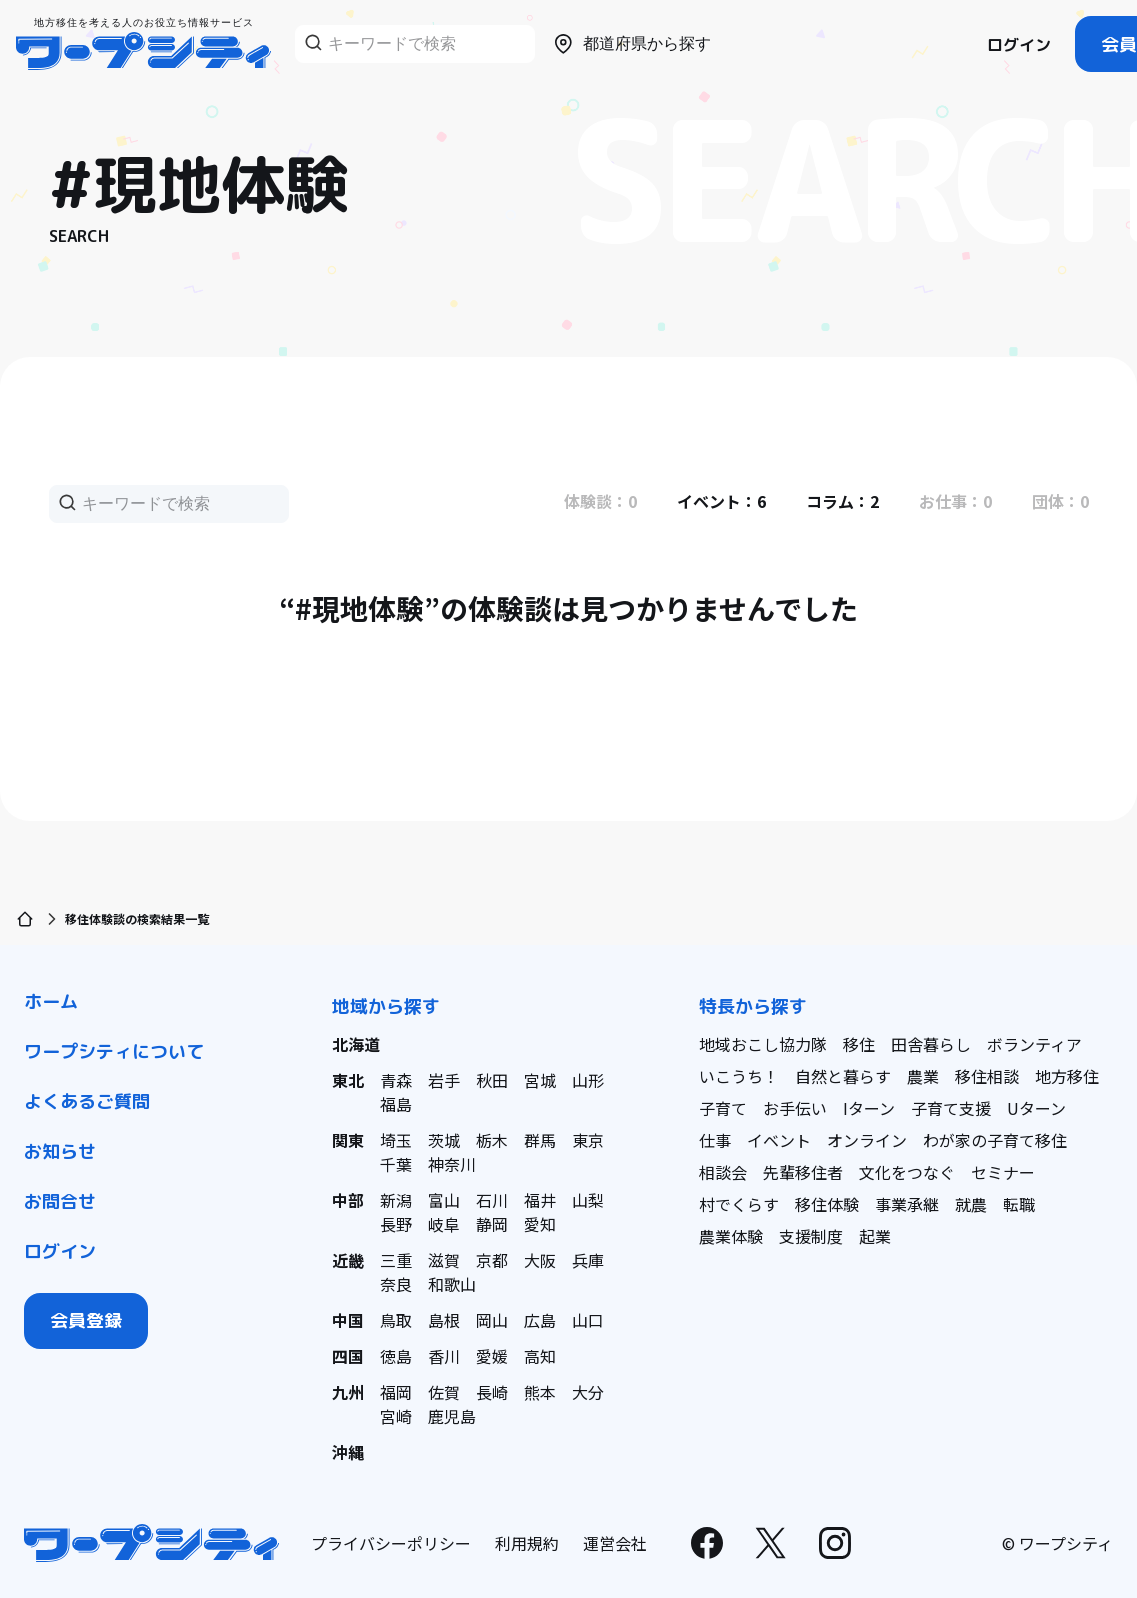 The height and width of the screenshot is (1598, 1137). What do you see at coordinates (527, 1543) in the screenshot?
I see `利用規約` at bounding box center [527, 1543].